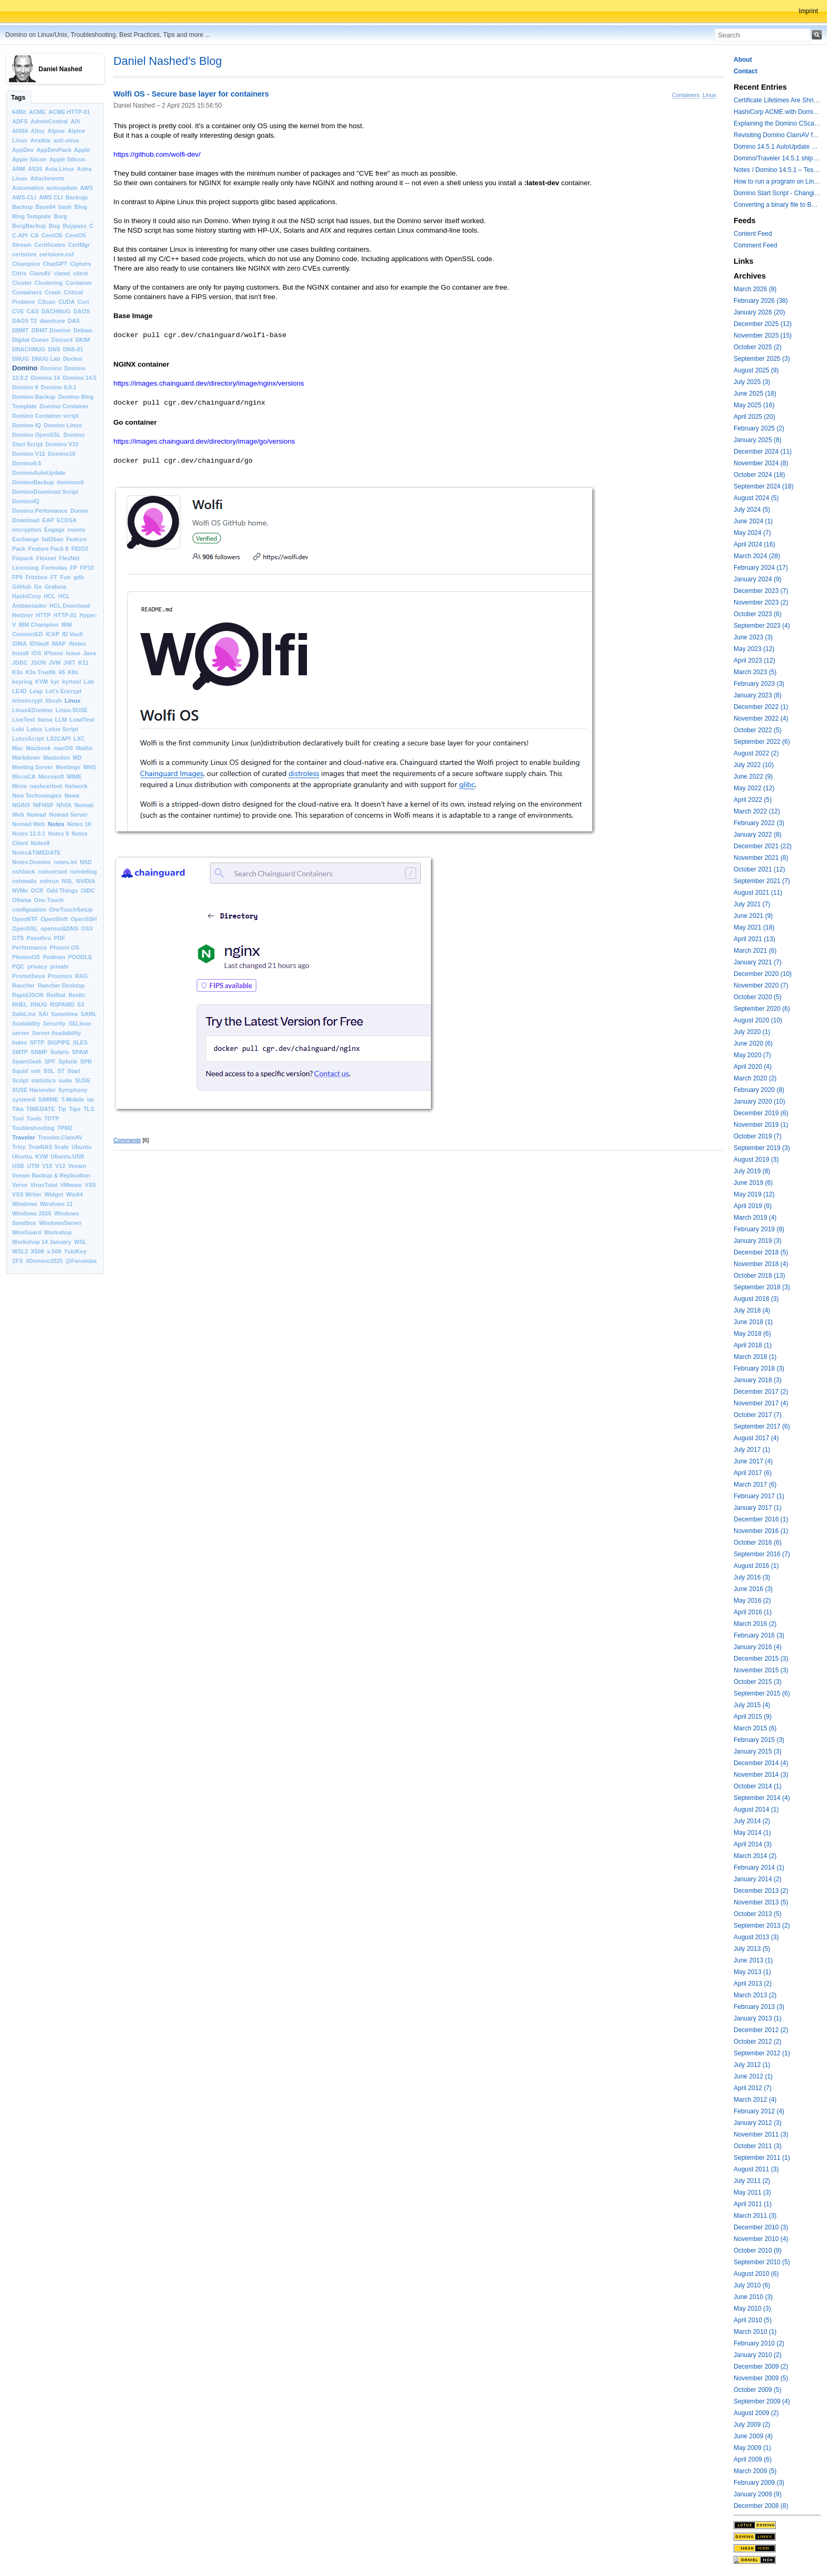  What do you see at coordinates (758, 695) in the screenshot?
I see `January 2023 (8)` at bounding box center [758, 695].